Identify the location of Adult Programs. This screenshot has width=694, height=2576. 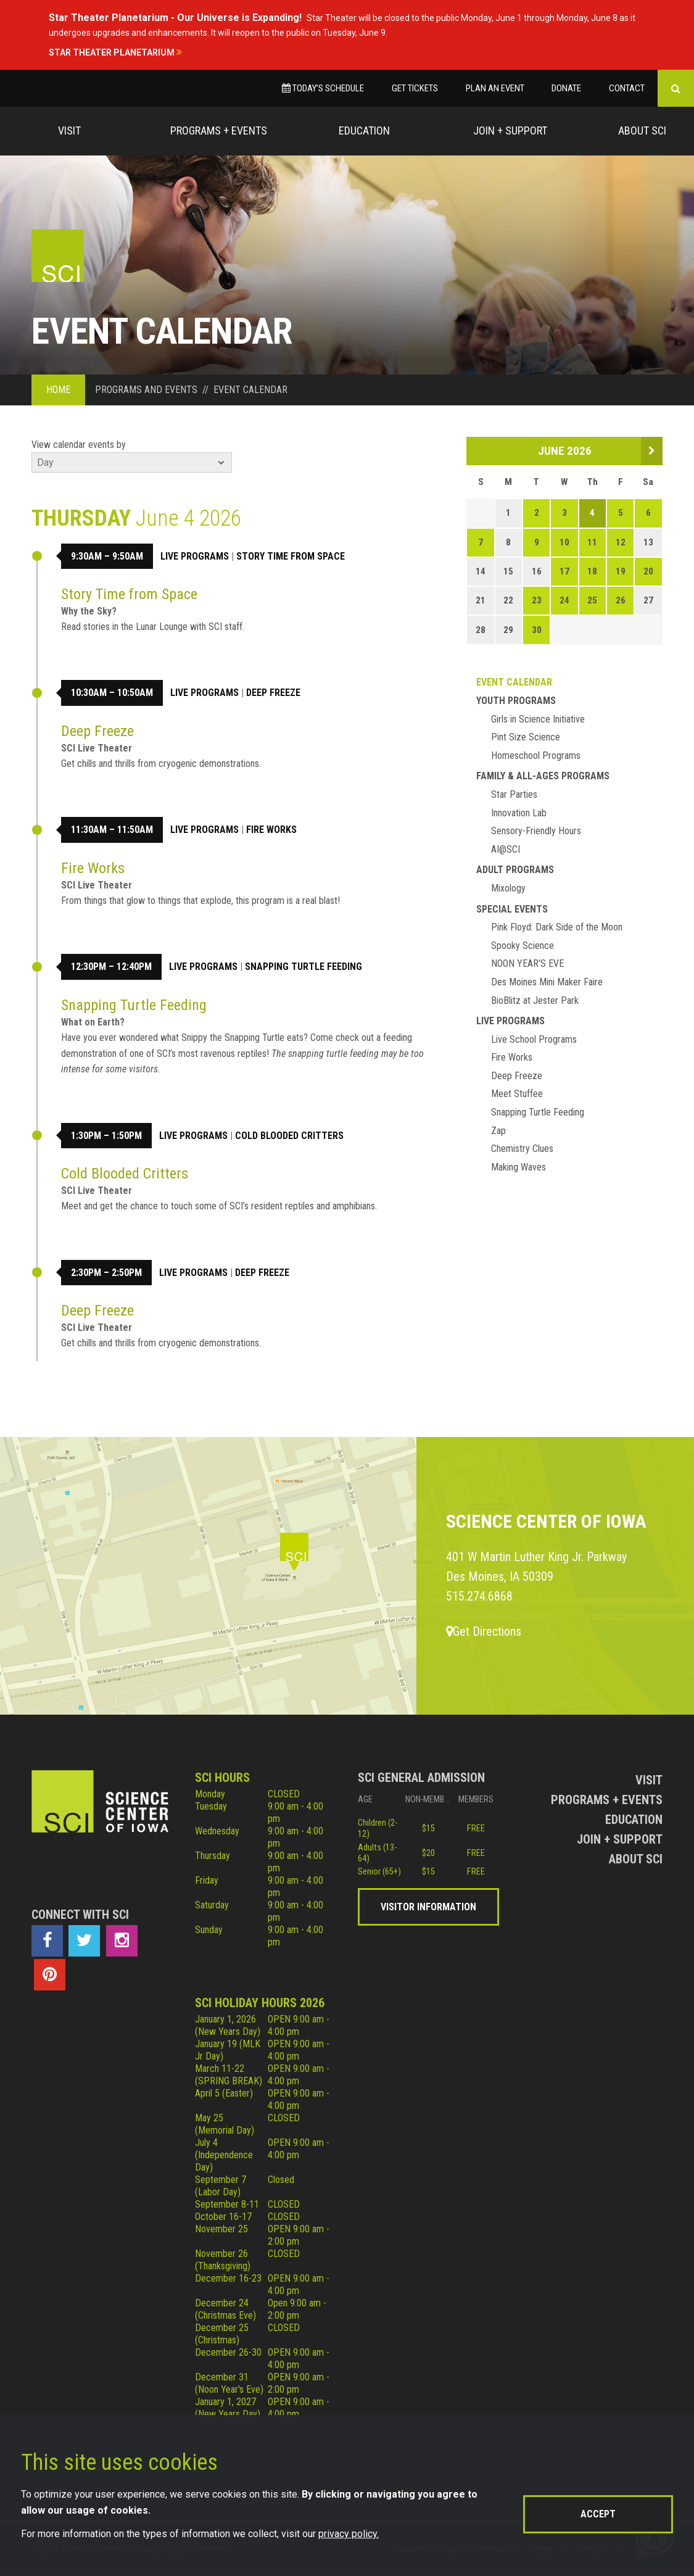
(515, 870).